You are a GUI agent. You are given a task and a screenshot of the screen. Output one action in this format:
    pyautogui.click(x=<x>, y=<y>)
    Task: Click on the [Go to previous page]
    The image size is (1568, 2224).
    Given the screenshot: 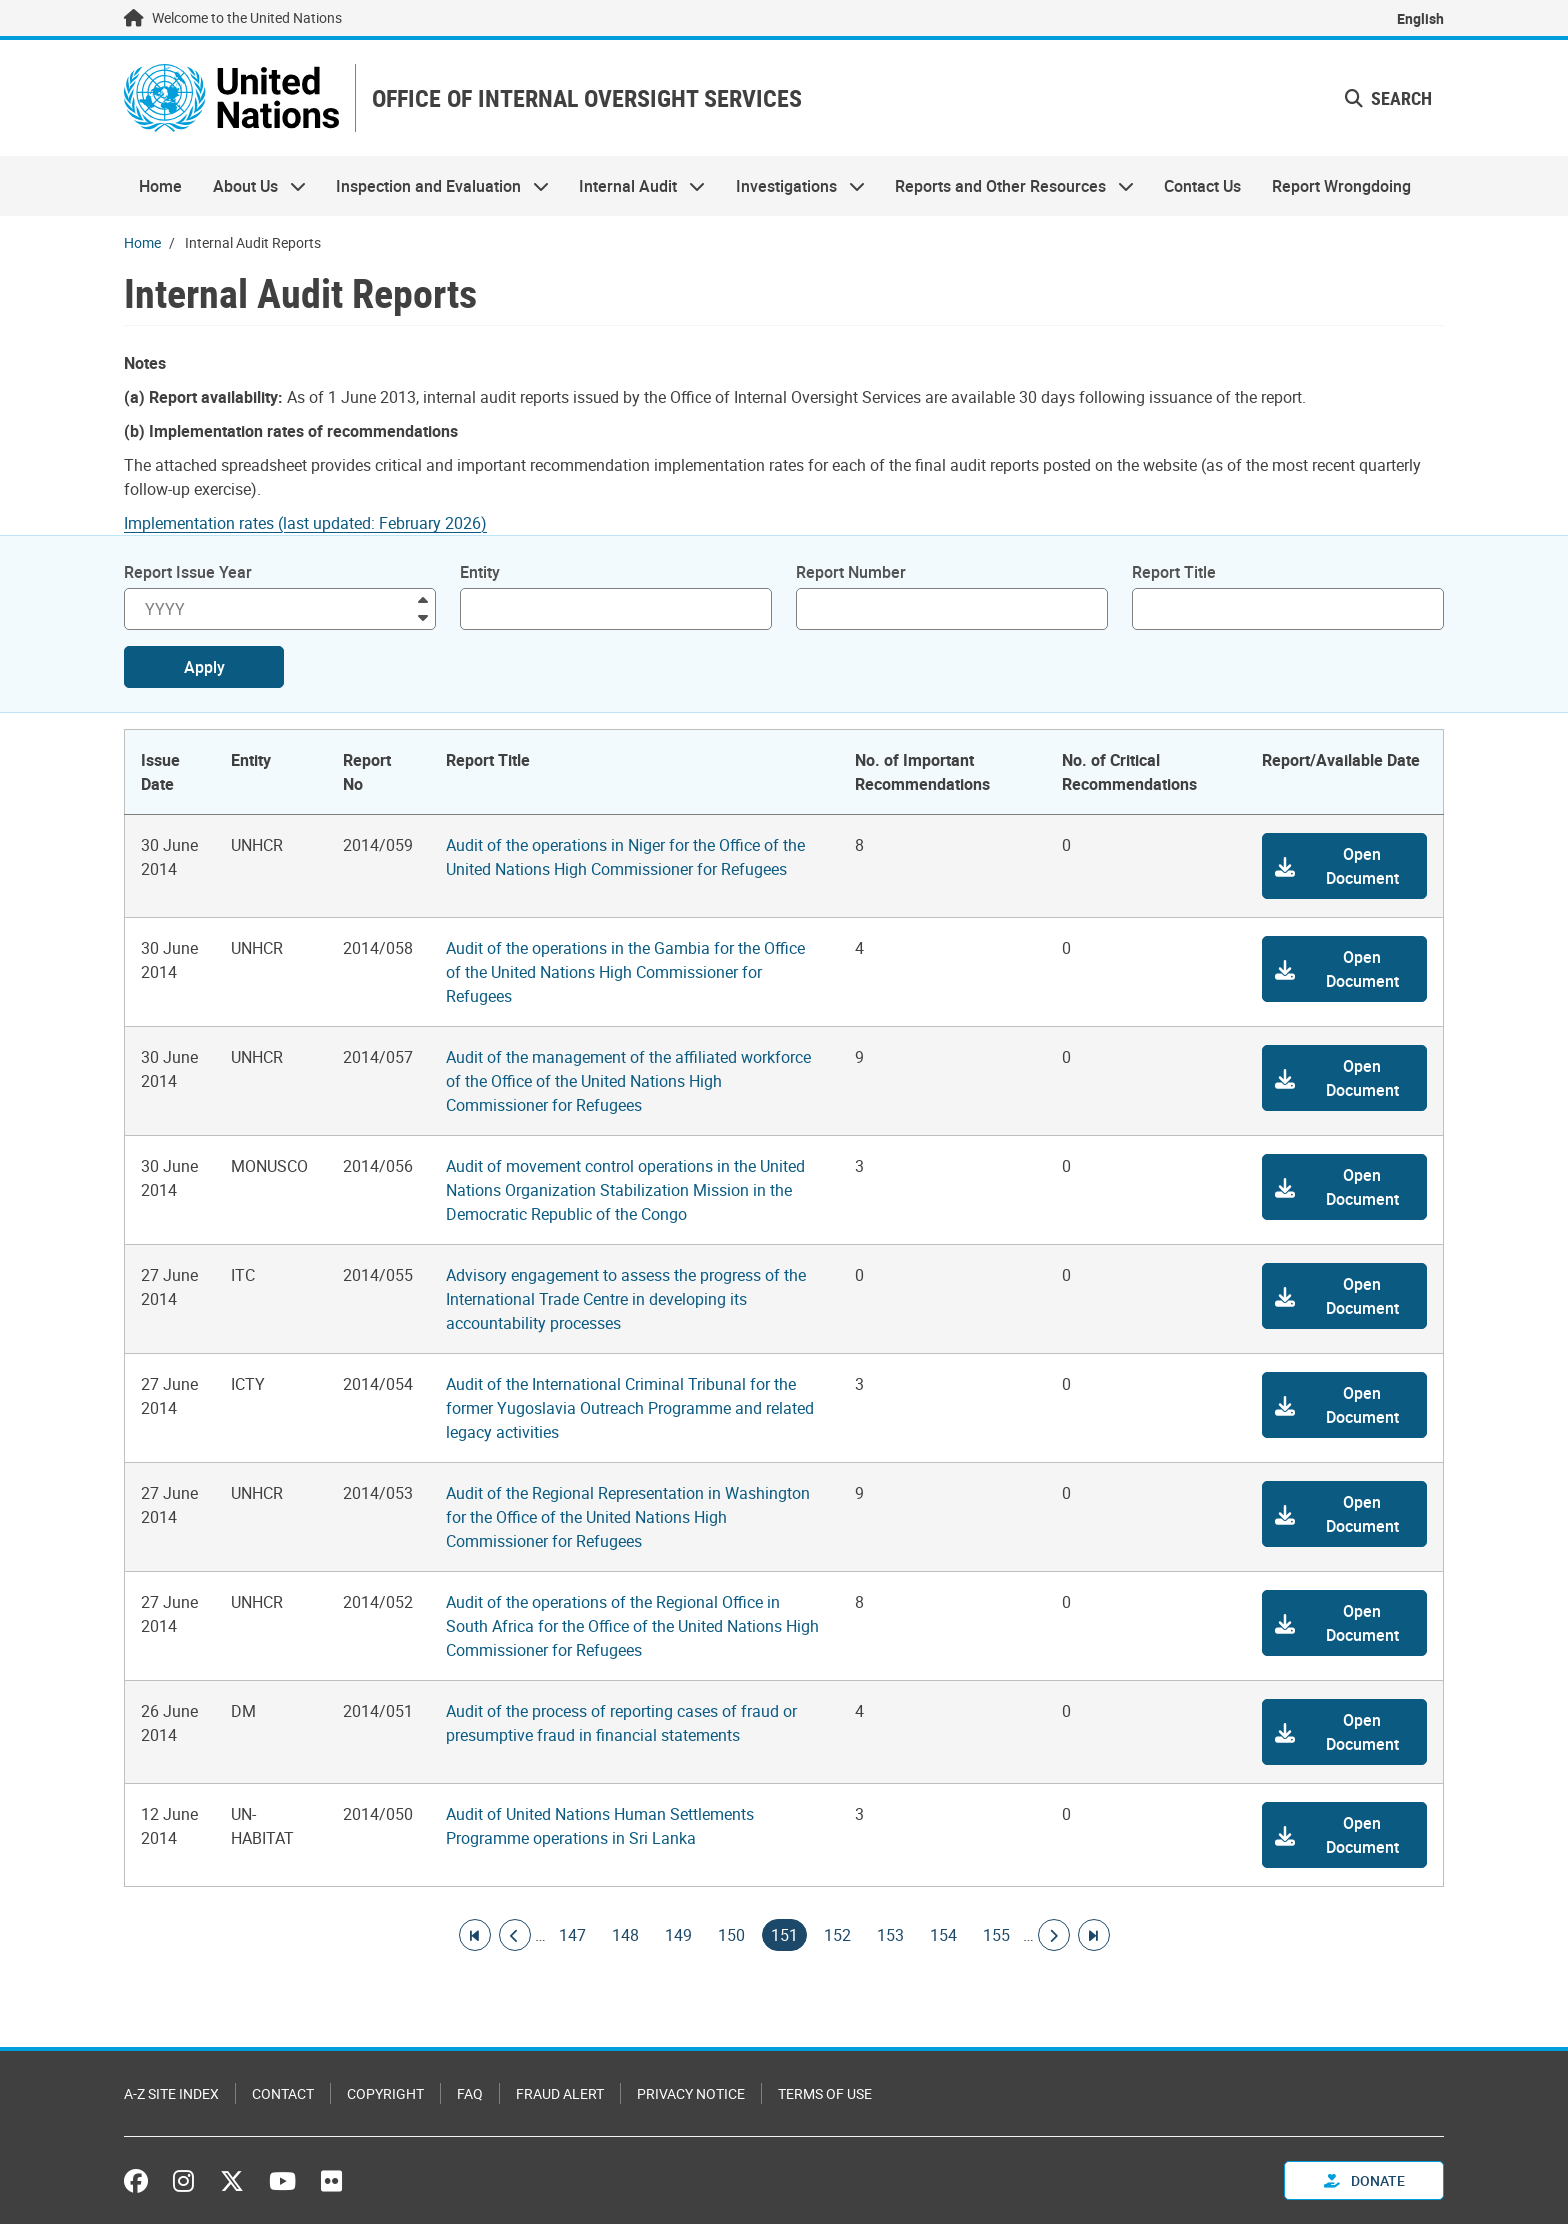 What is the action you would take?
    pyautogui.click(x=515, y=1935)
    